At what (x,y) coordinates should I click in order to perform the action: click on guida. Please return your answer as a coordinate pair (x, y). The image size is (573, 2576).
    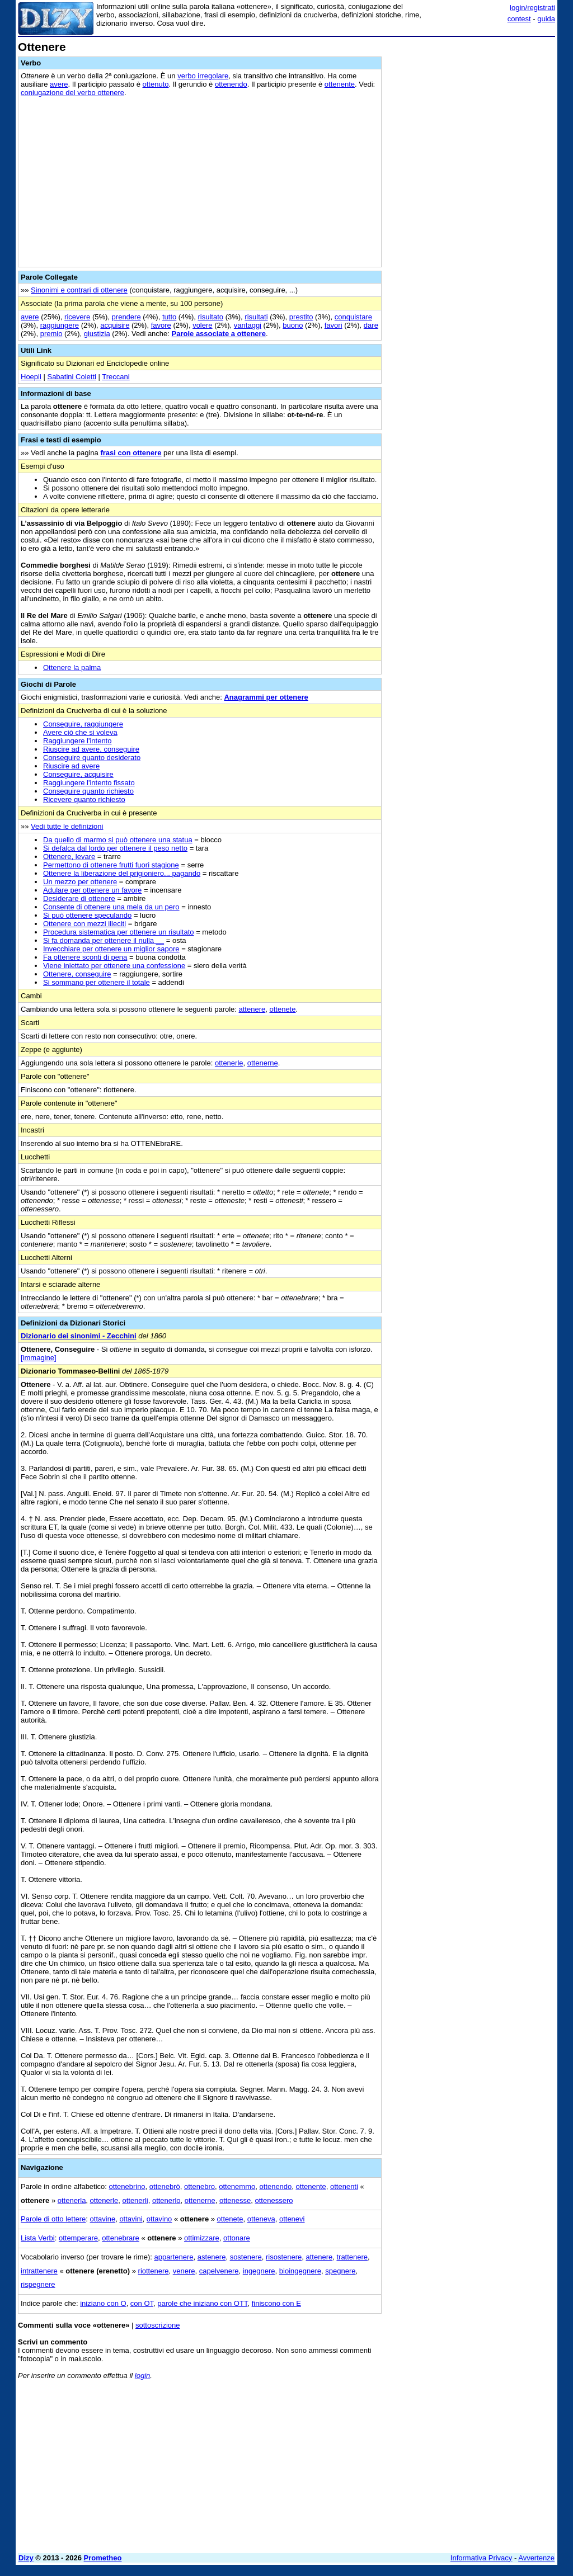
    Looking at the image, I should click on (546, 19).